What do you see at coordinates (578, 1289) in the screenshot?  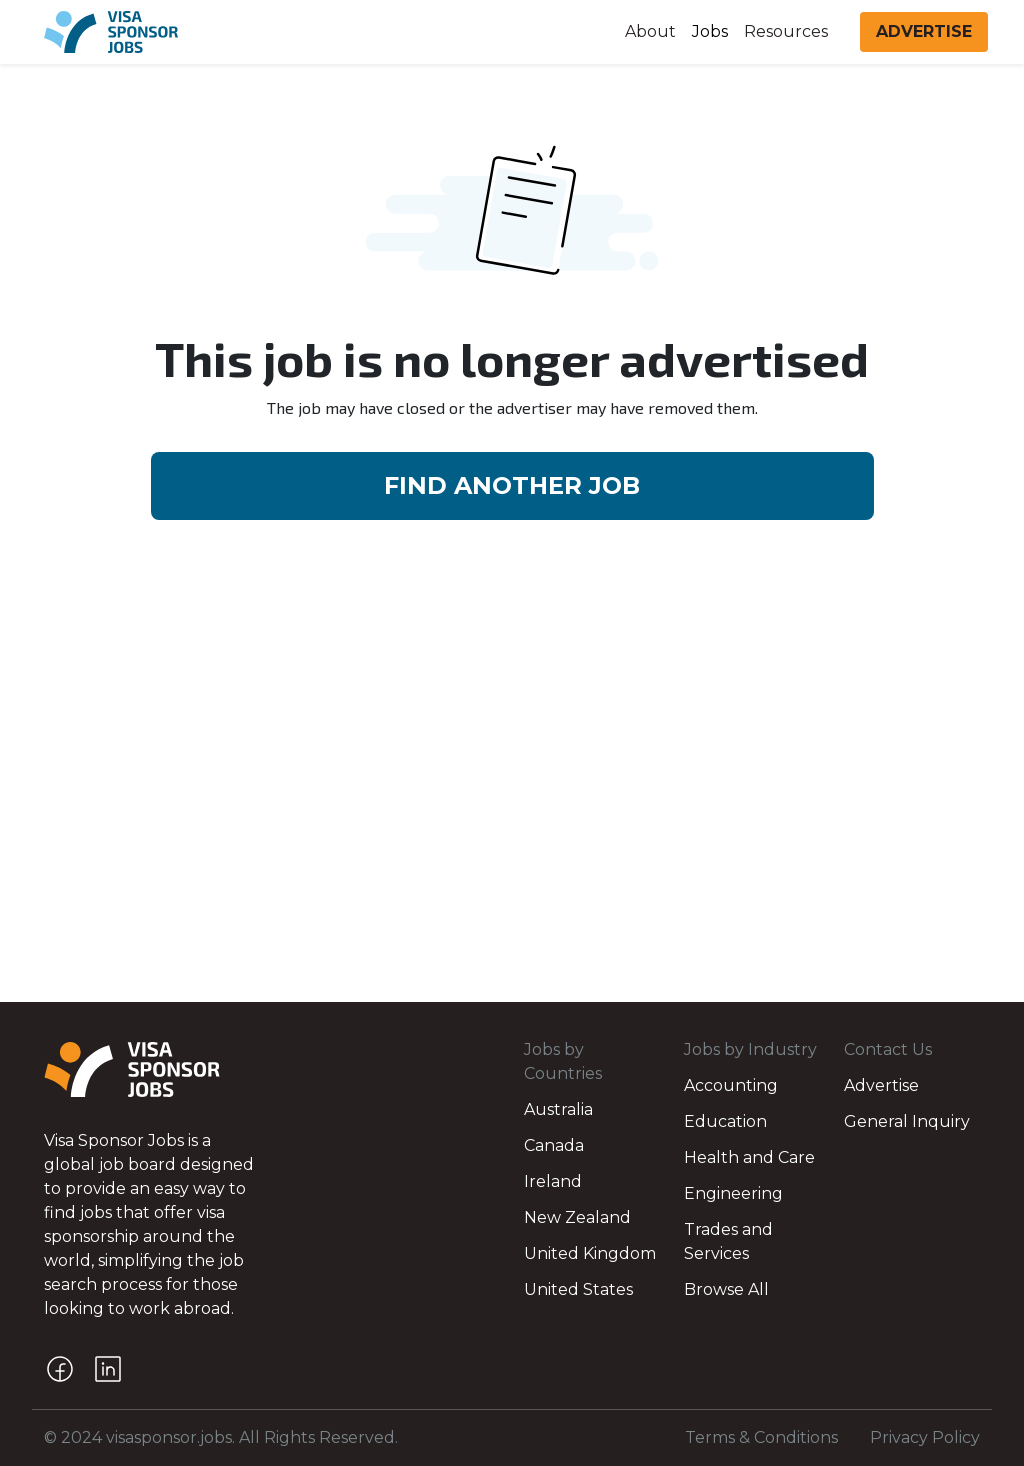 I see `United States` at bounding box center [578, 1289].